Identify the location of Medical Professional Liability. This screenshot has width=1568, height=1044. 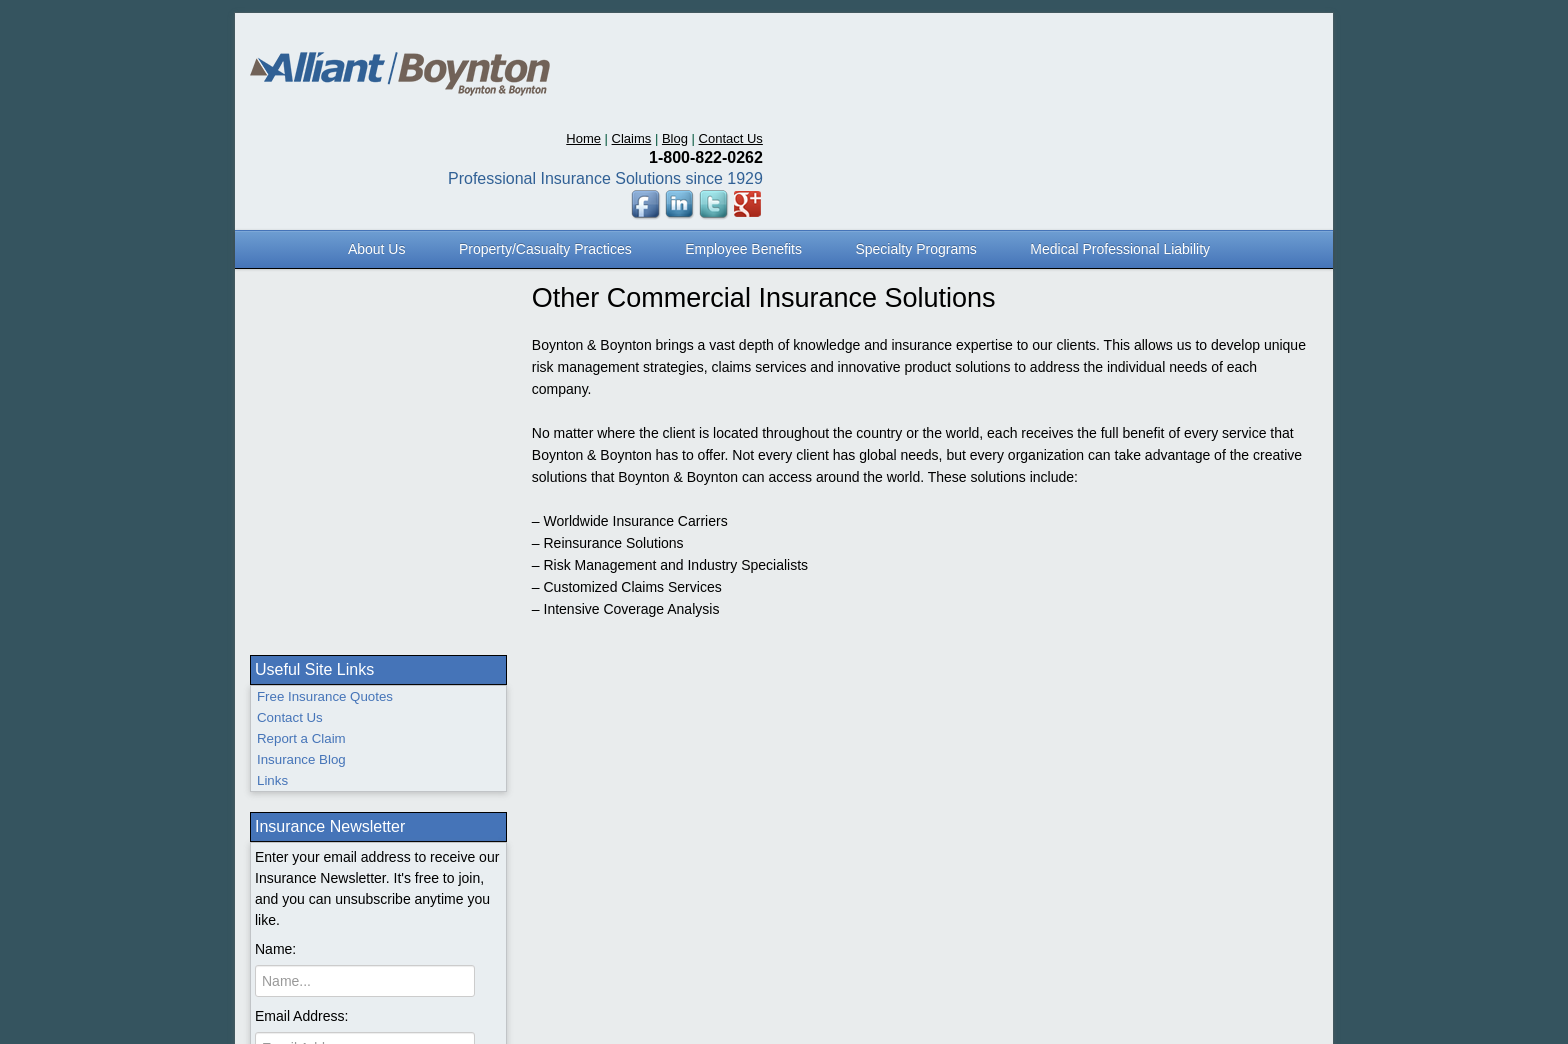
(1120, 148).